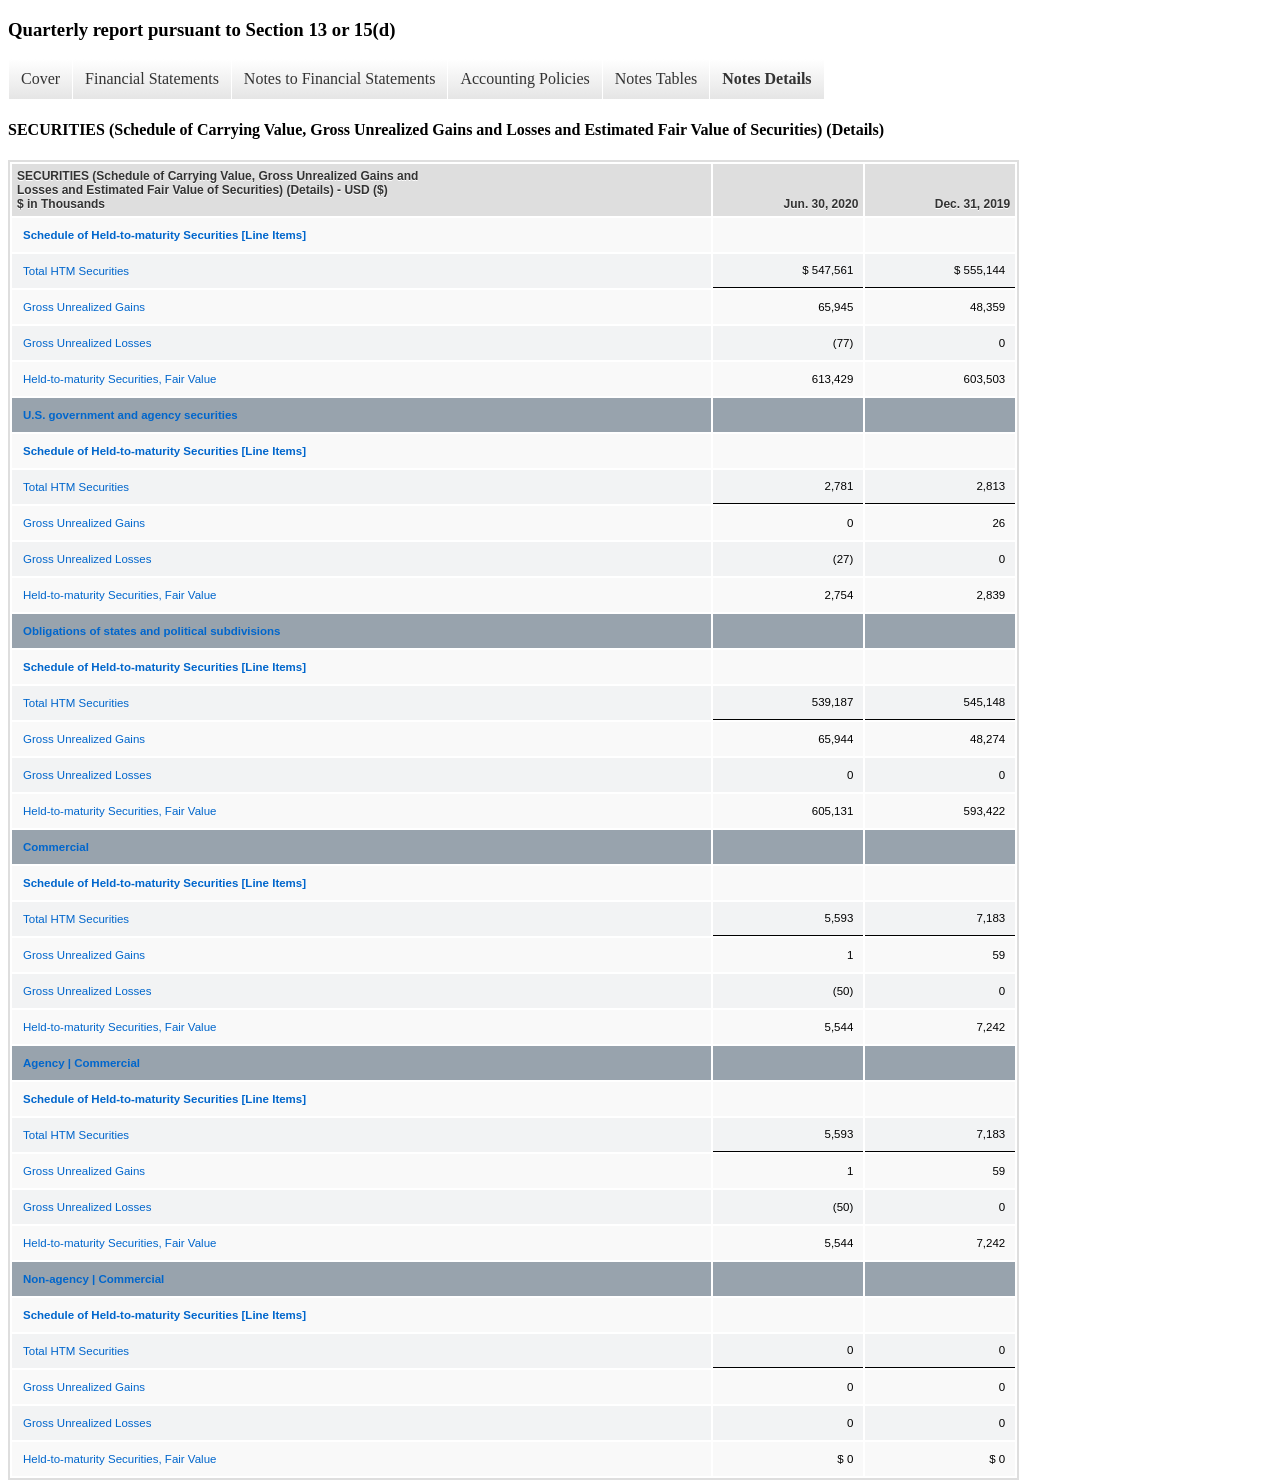  Describe the element at coordinates (84, 307) in the screenshot. I see `Gross Unrealized Gains` at that location.